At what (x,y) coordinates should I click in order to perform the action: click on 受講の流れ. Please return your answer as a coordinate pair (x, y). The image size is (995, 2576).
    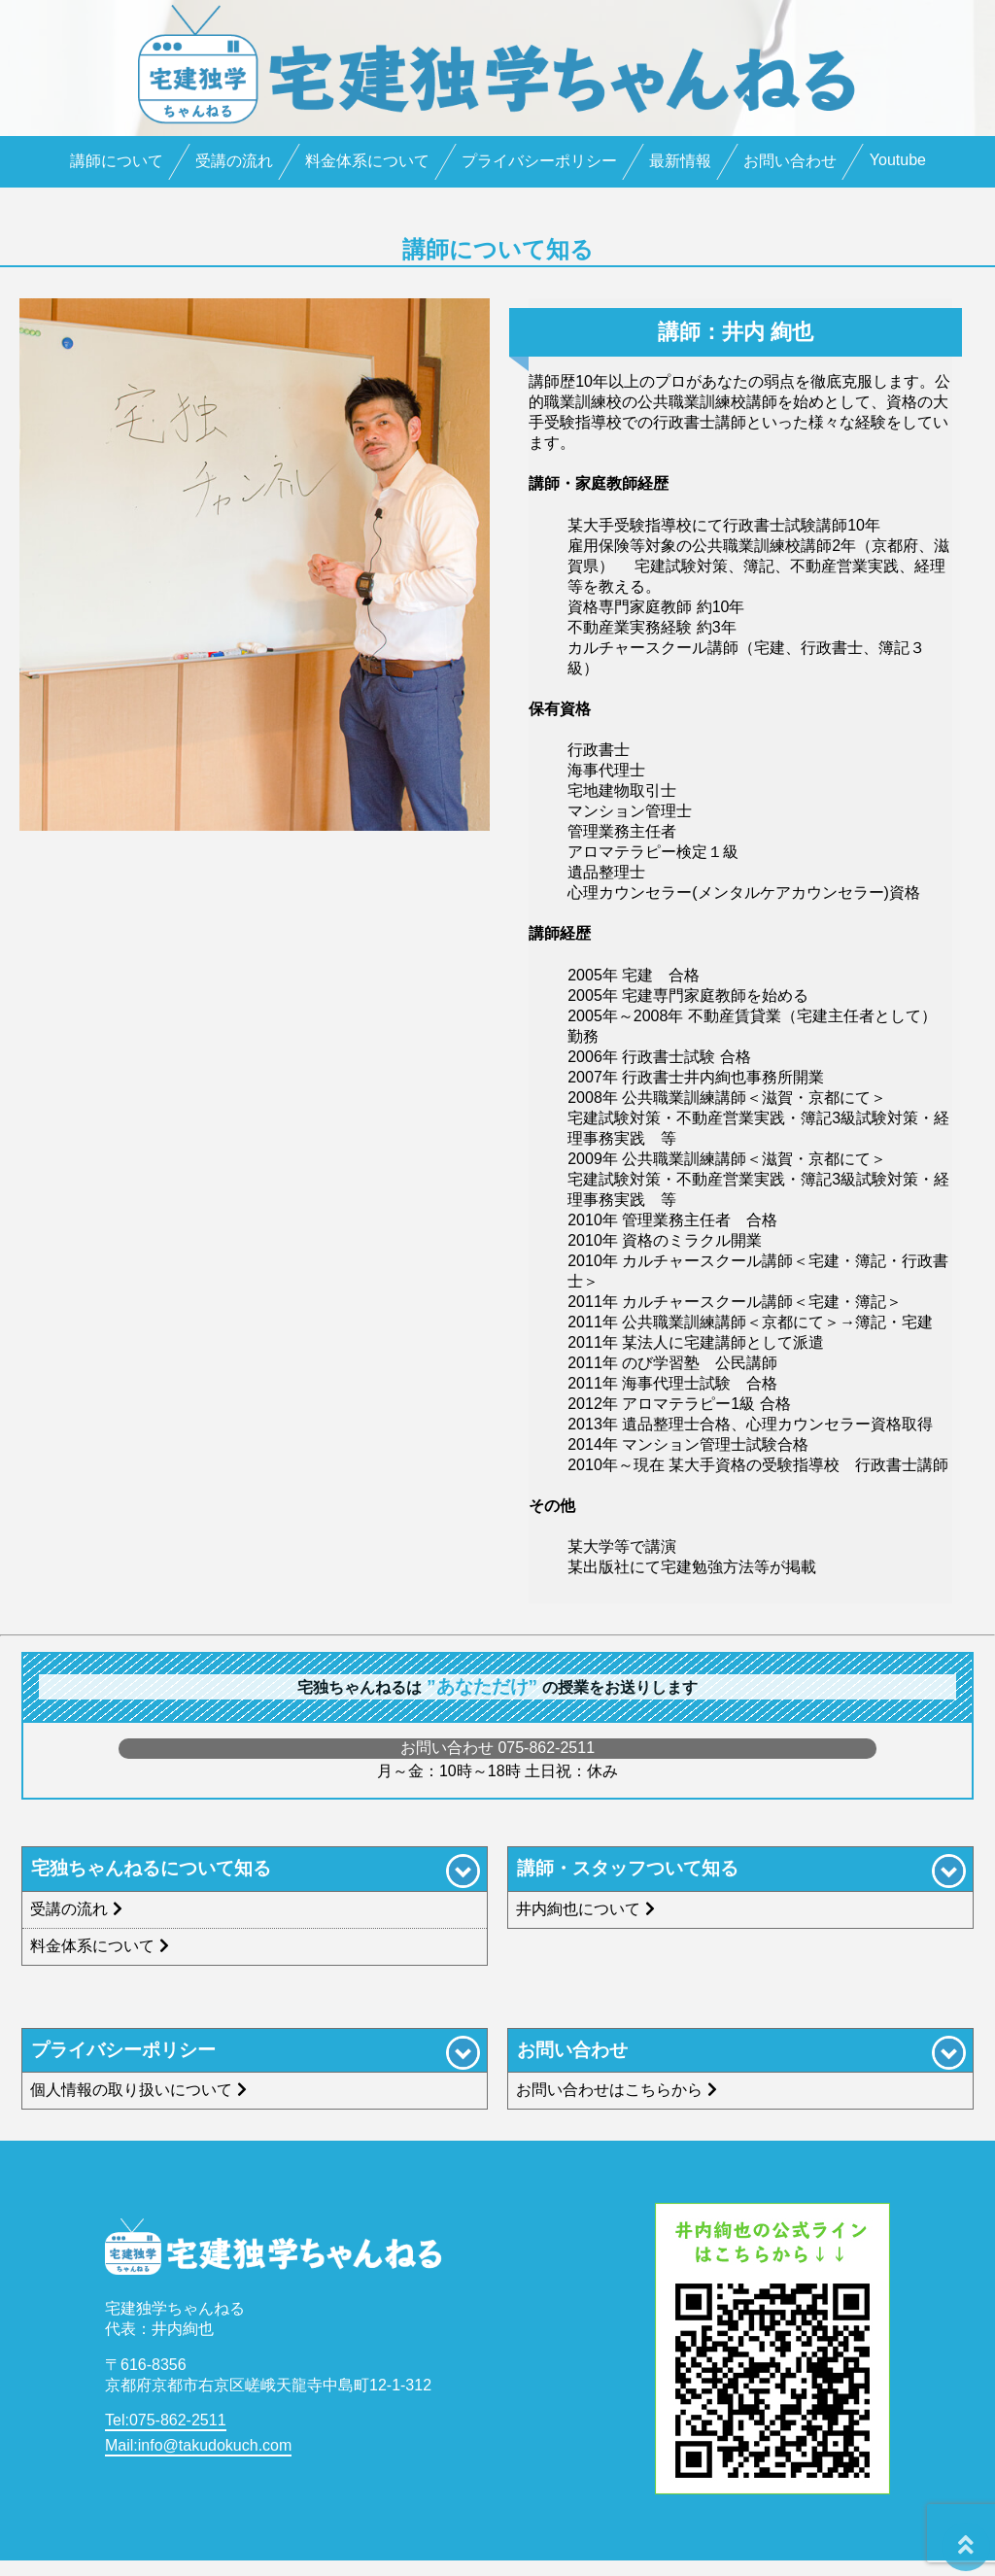
    Looking at the image, I should click on (234, 161).